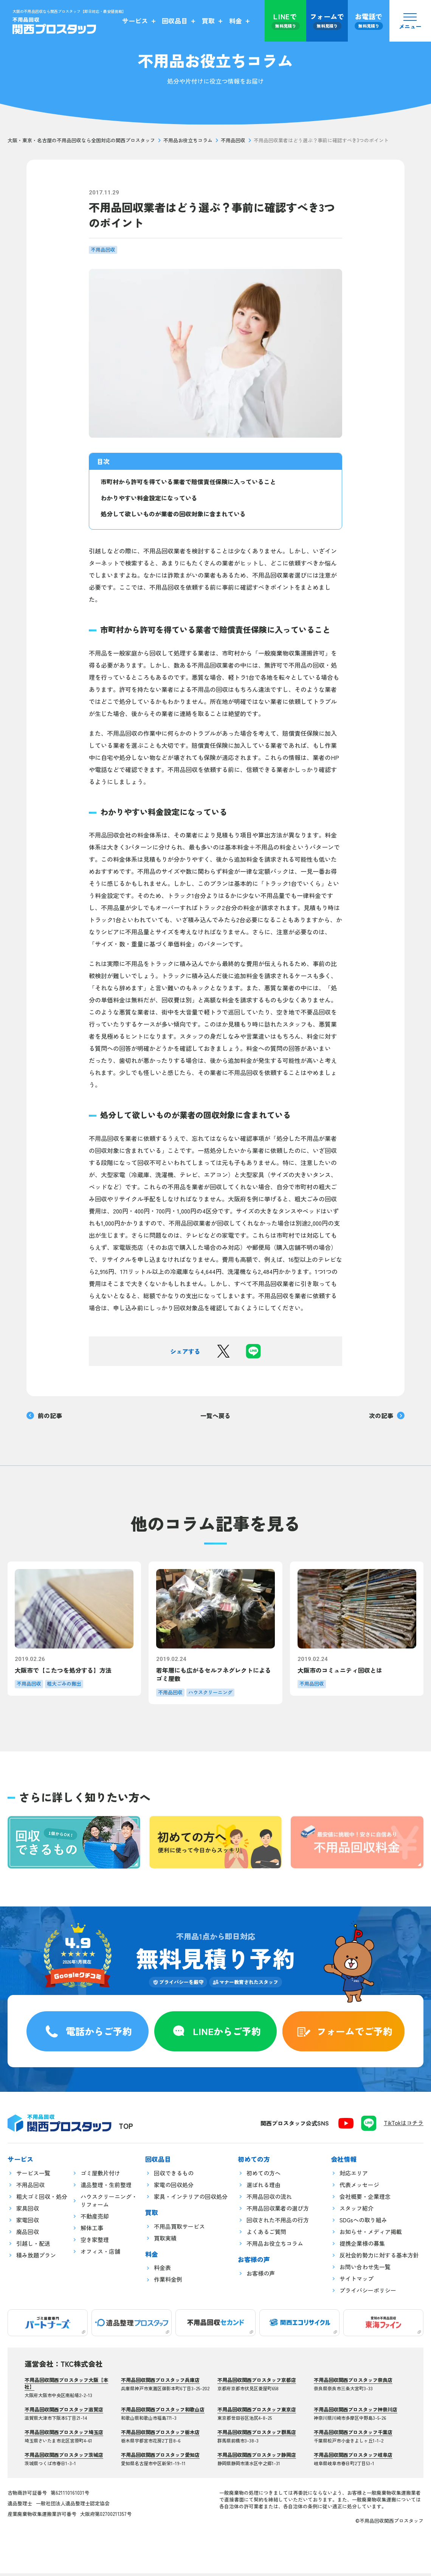 The image size is (431, 2576). I want to click on 不用品回収関西プロスタッフ大阪【本社】, so click(66, 2386).